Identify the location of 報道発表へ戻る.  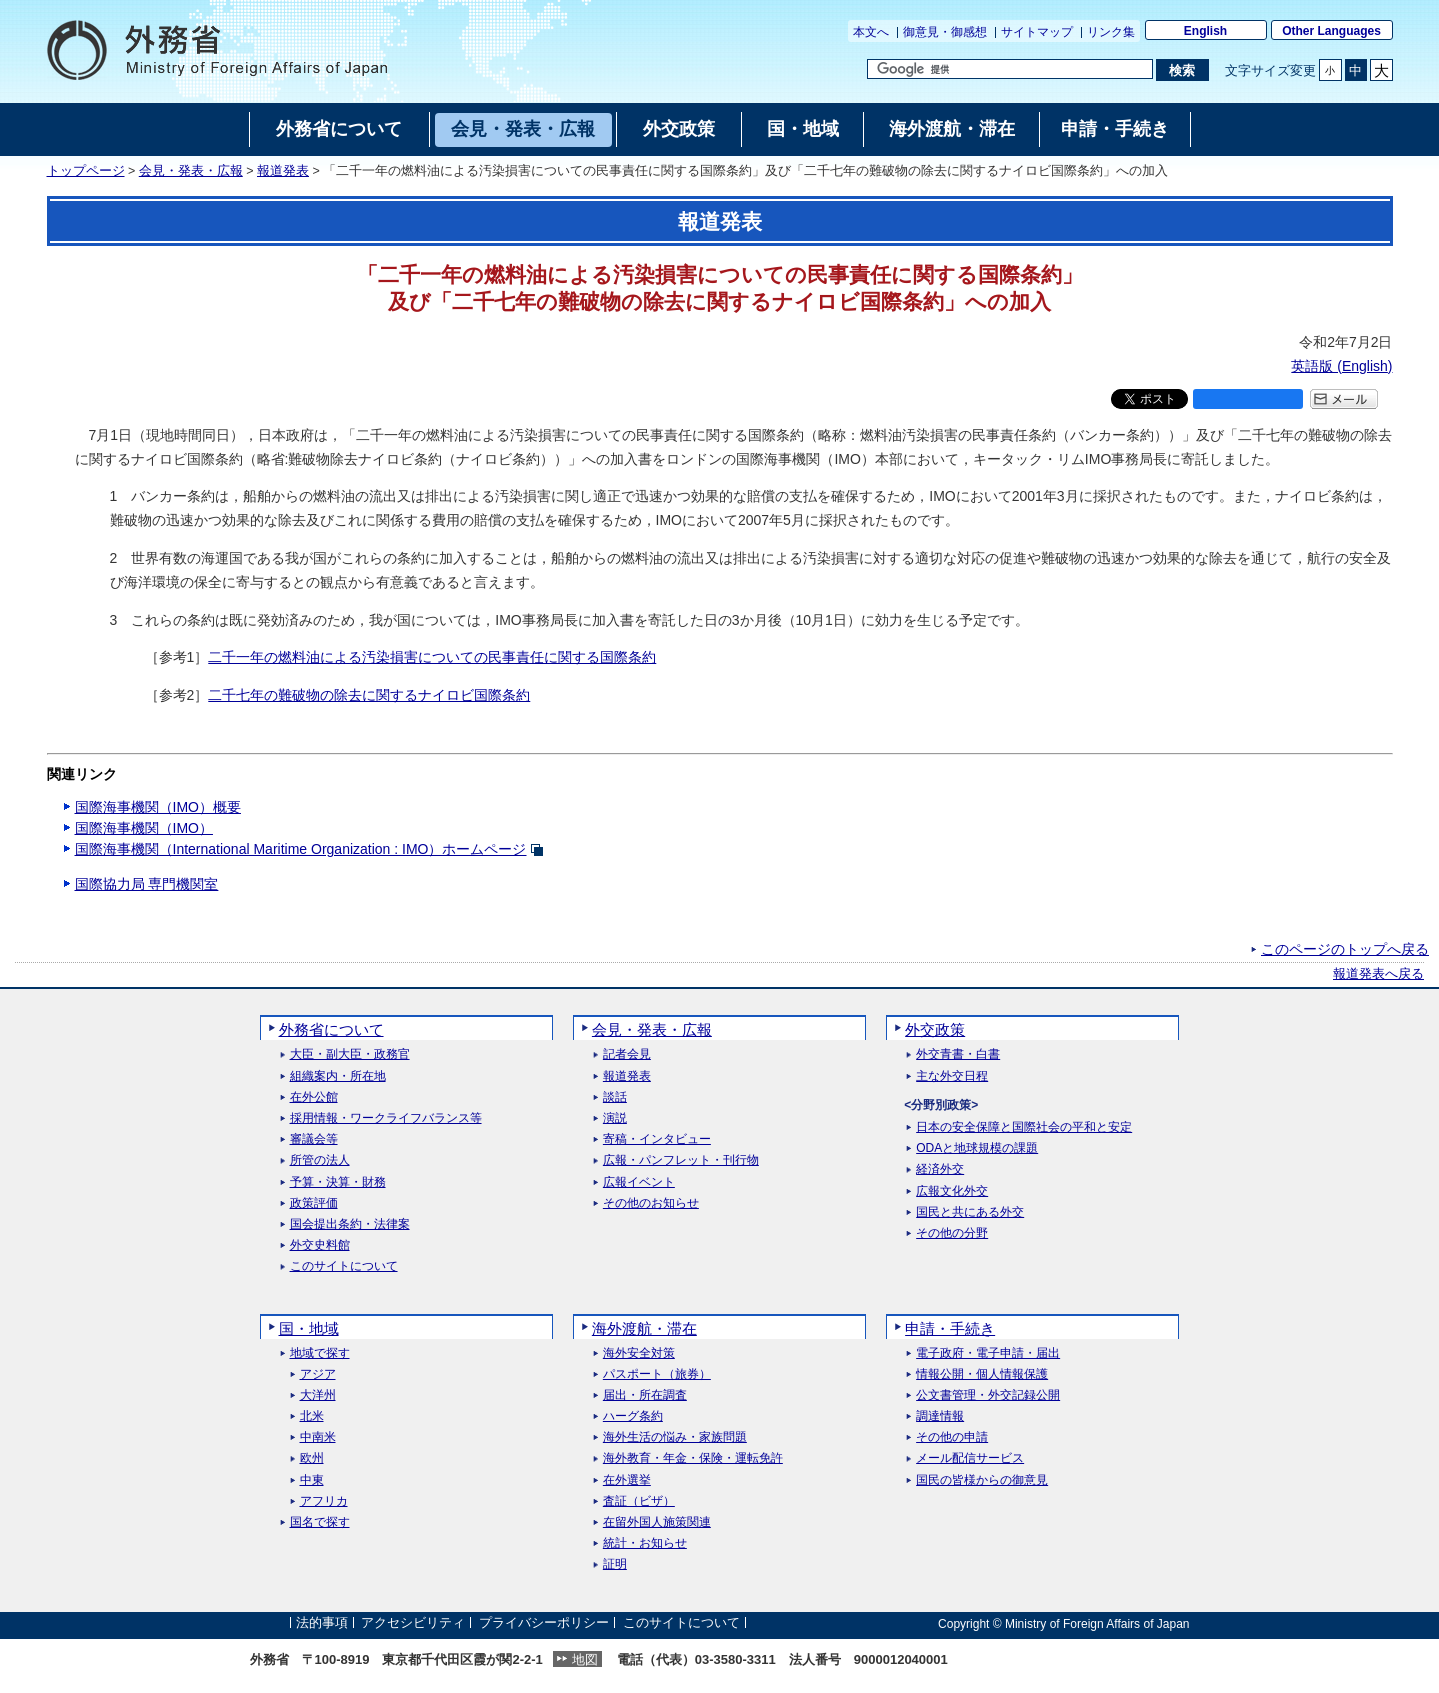
(1378, 974).